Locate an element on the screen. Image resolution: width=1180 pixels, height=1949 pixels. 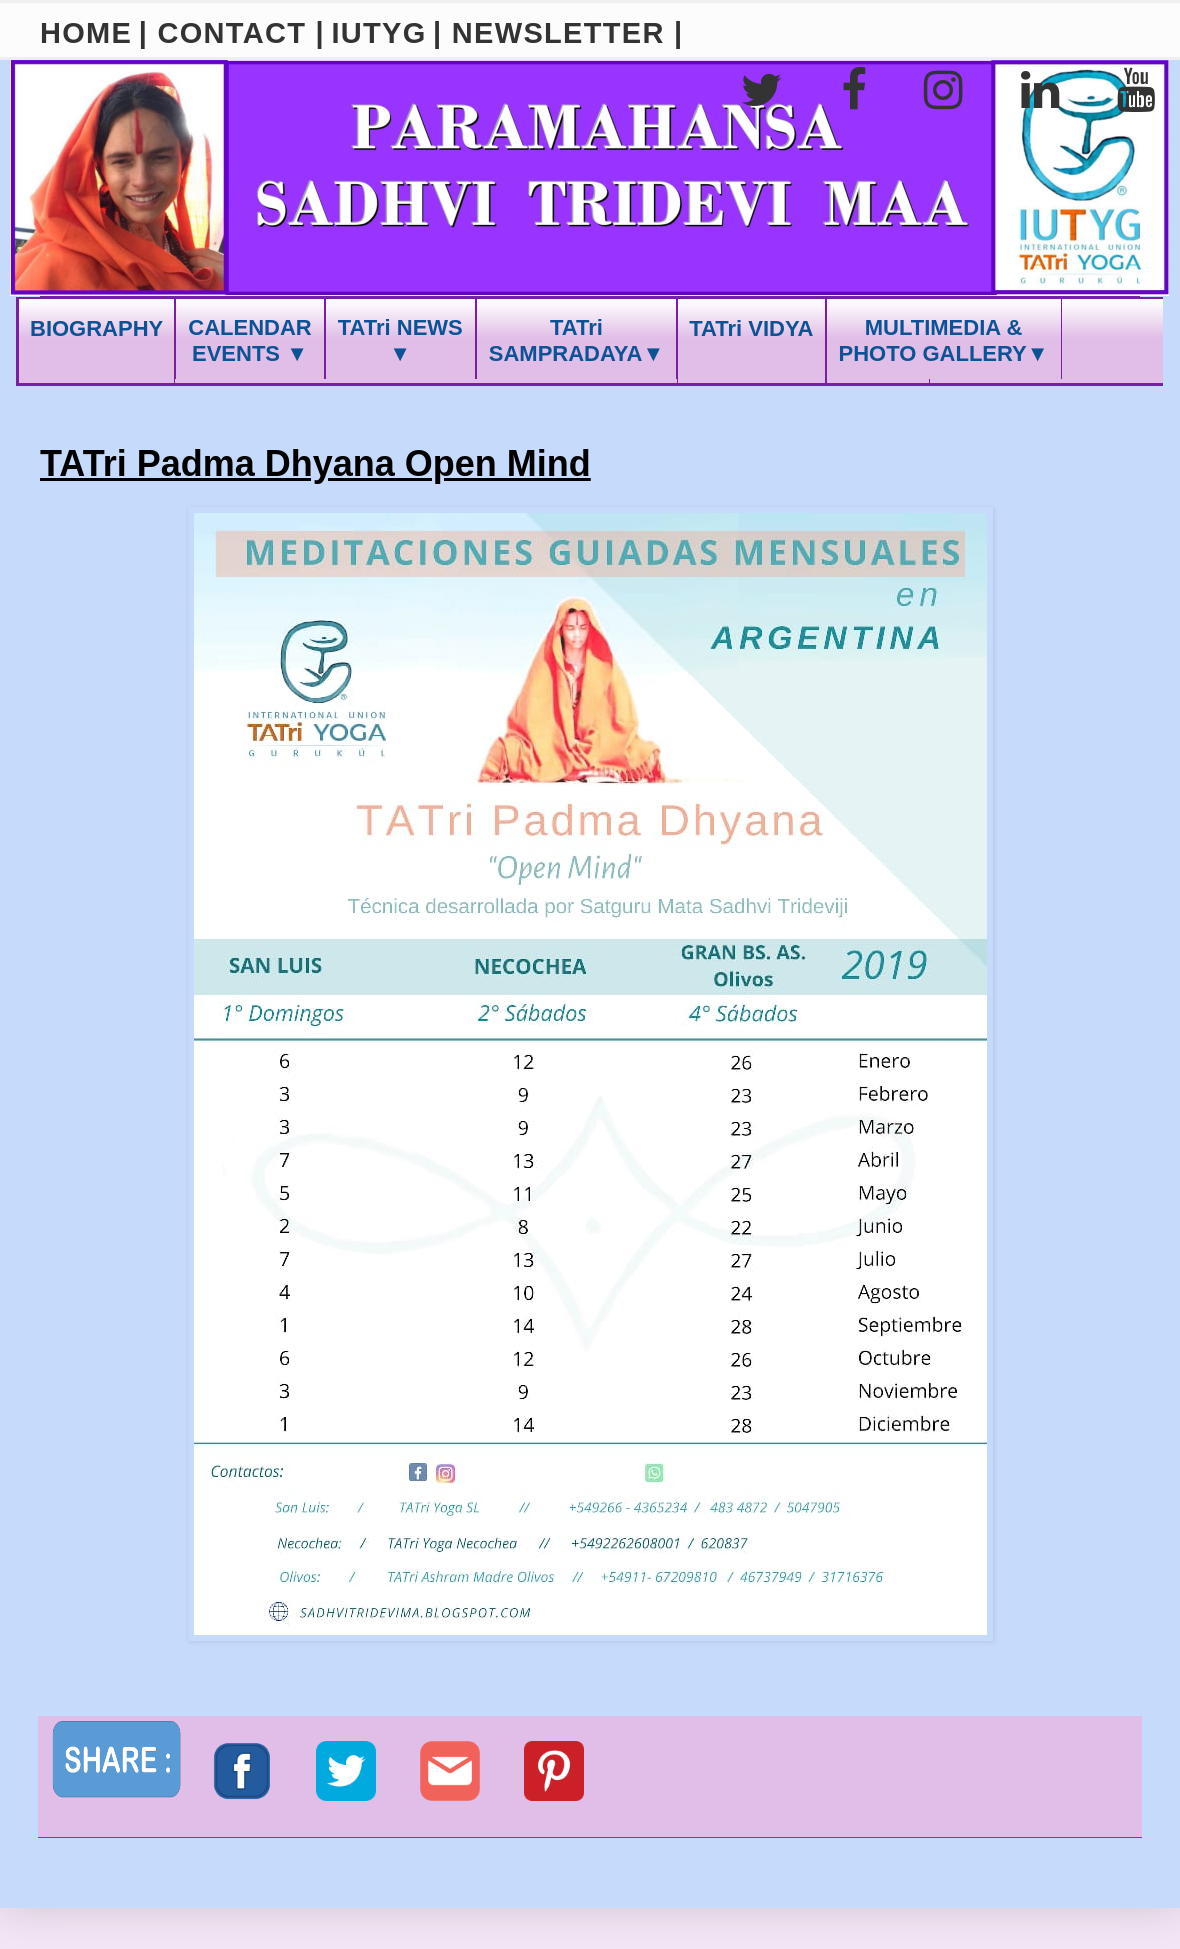
BIOGRAPHY is located at coordinates (96, 328).